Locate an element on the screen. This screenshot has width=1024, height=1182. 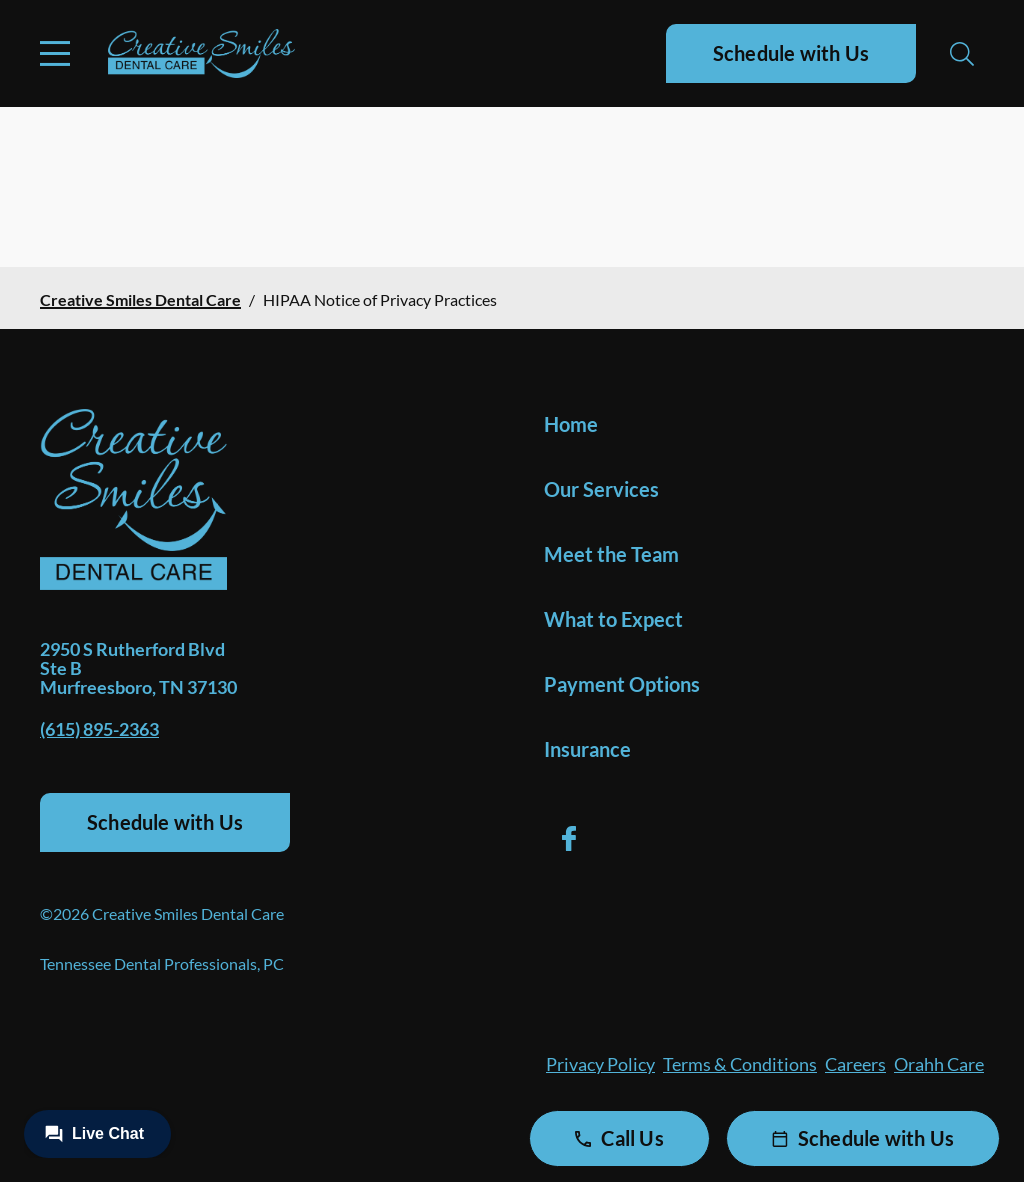
Payment Options is located at coordinates (622, 684).